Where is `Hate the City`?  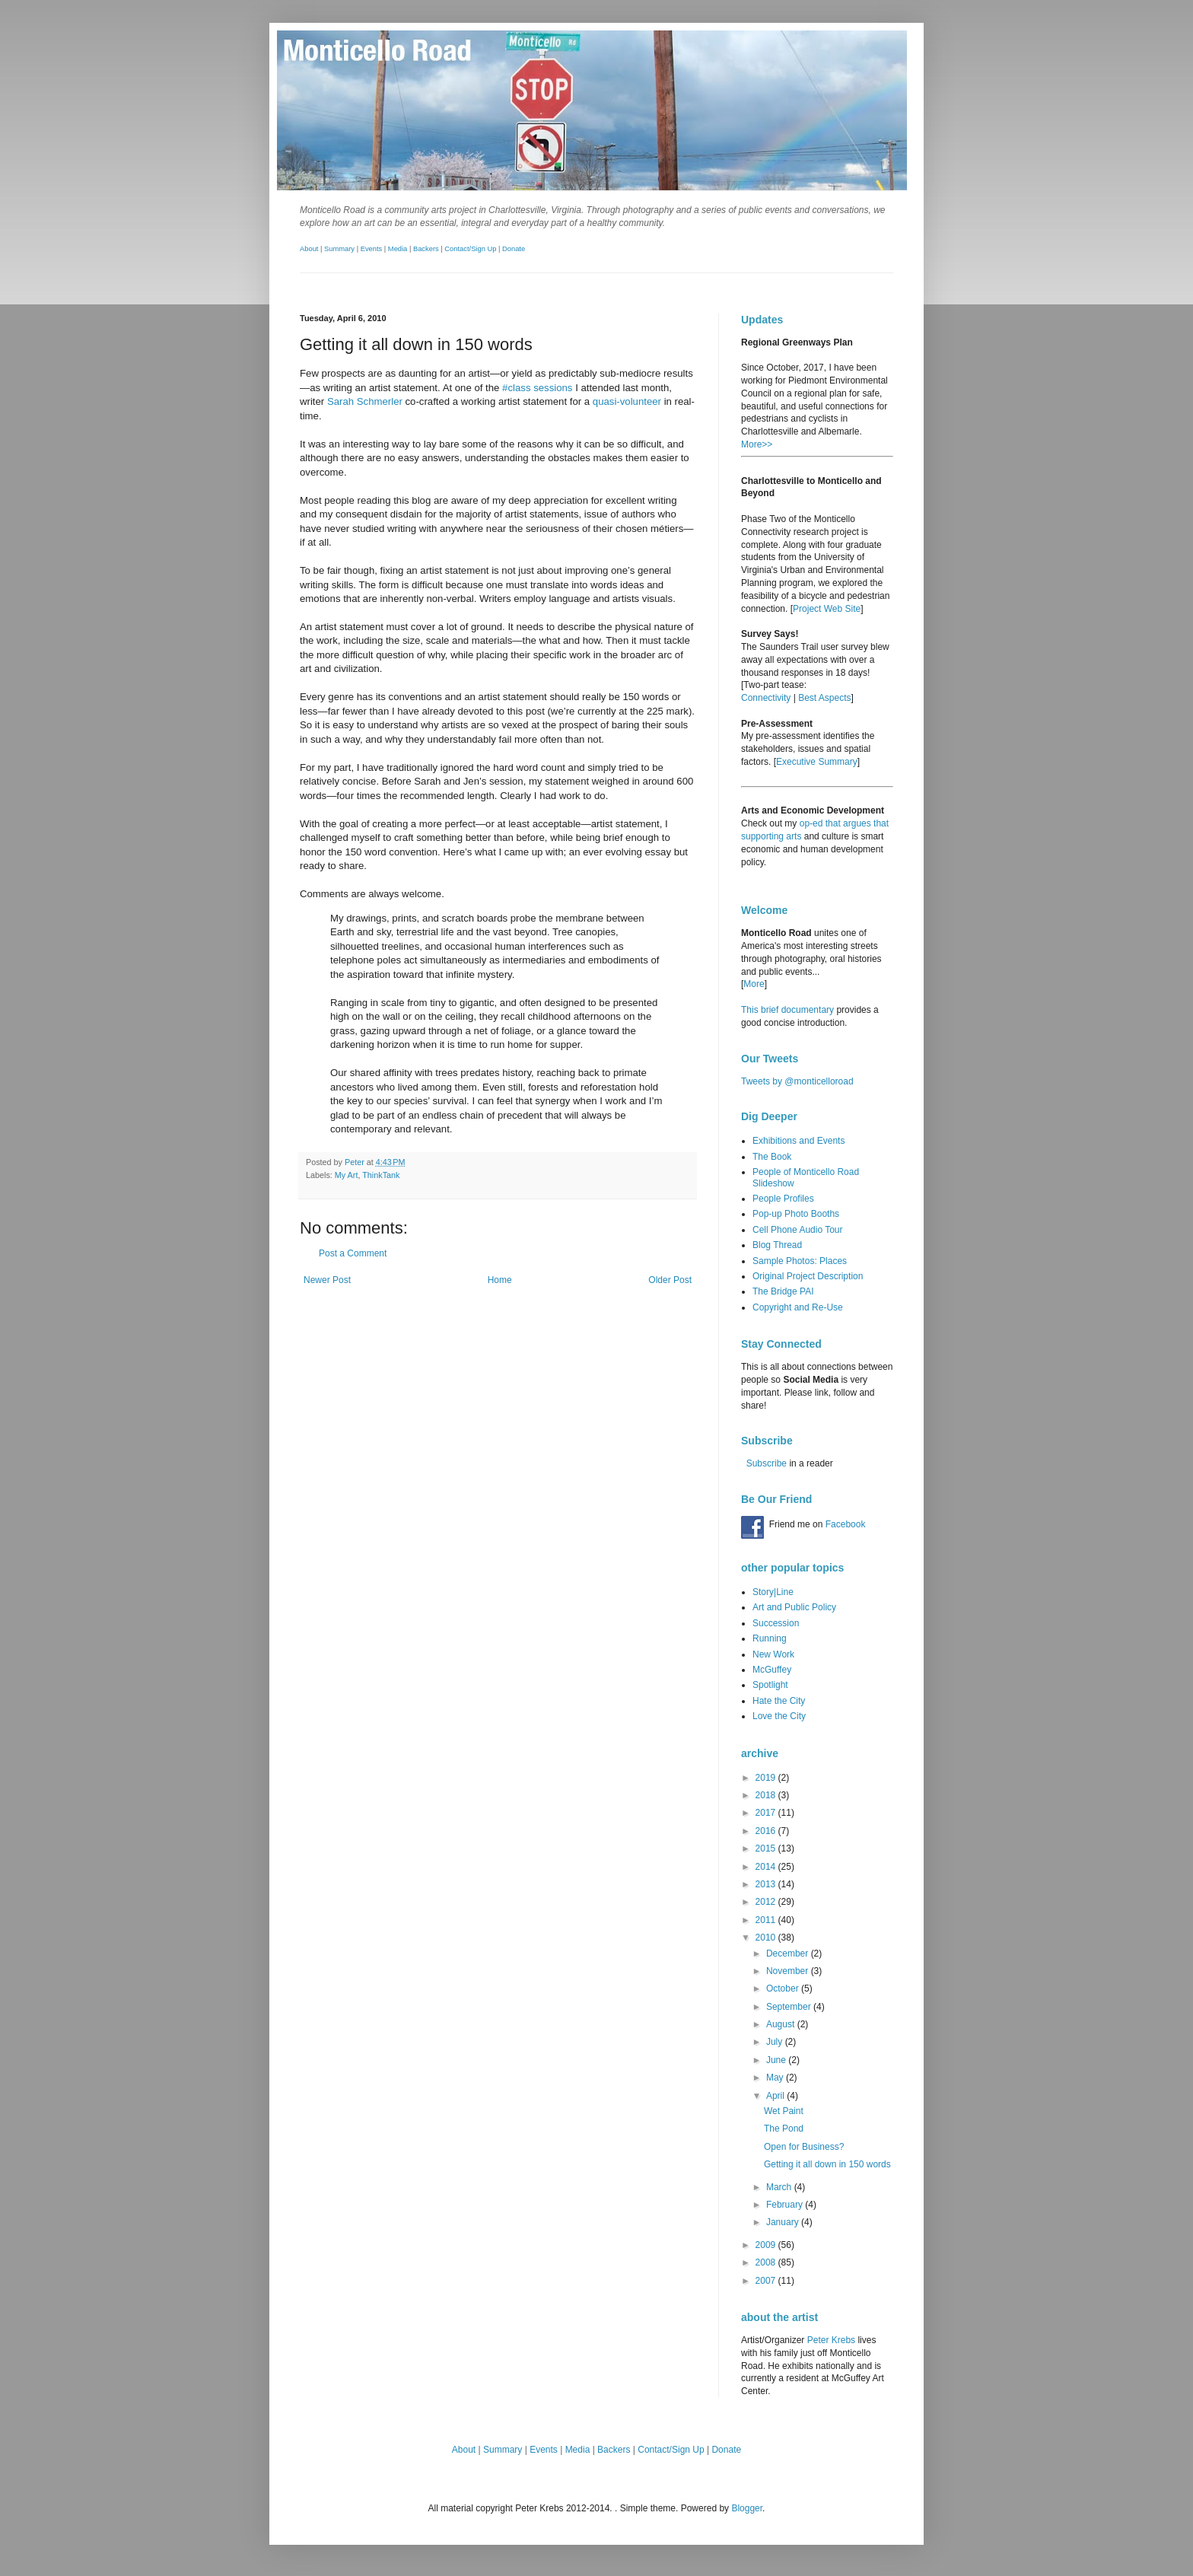 Hate the City is located at coordinates (778, 1701).